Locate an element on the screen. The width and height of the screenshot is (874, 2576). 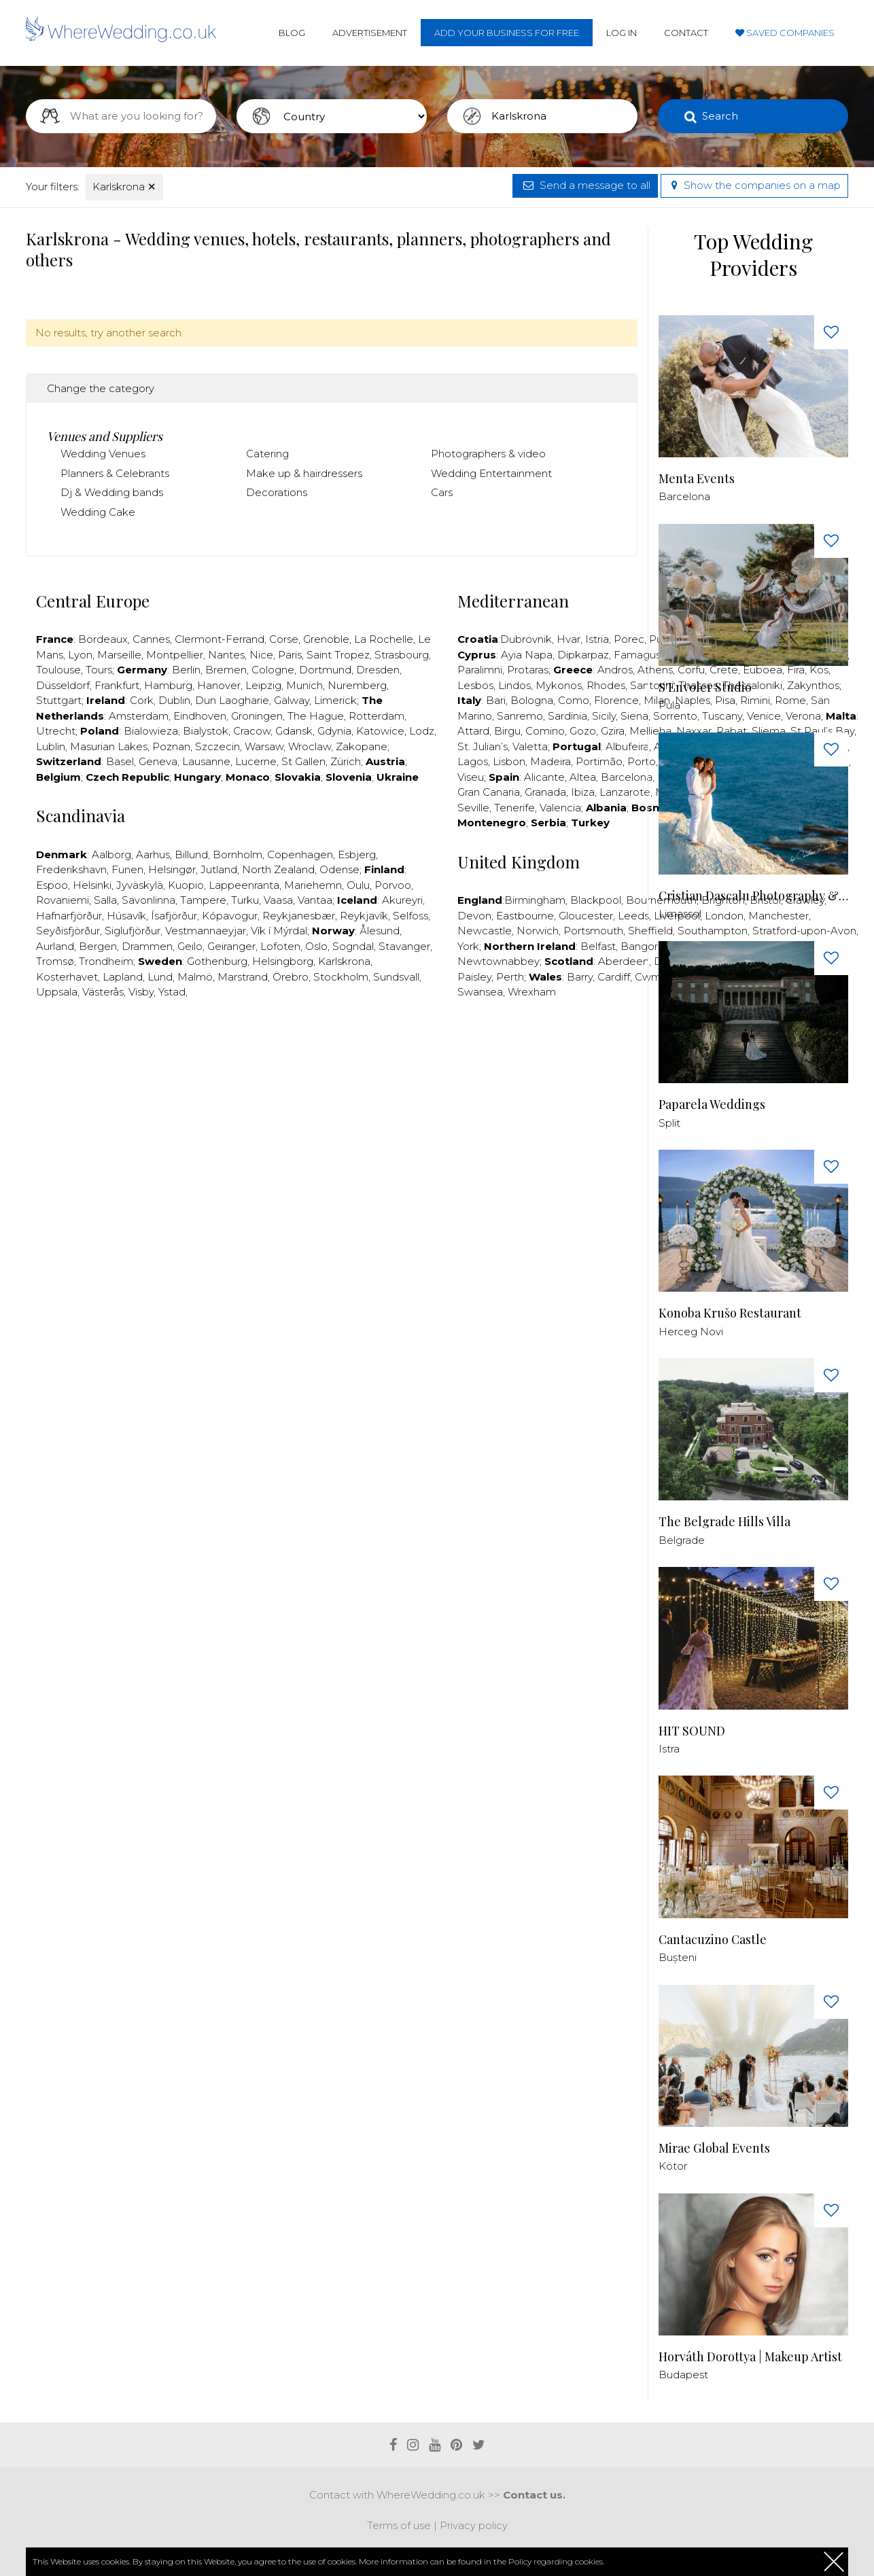
Akureyri is located at coordinates (402, 900).